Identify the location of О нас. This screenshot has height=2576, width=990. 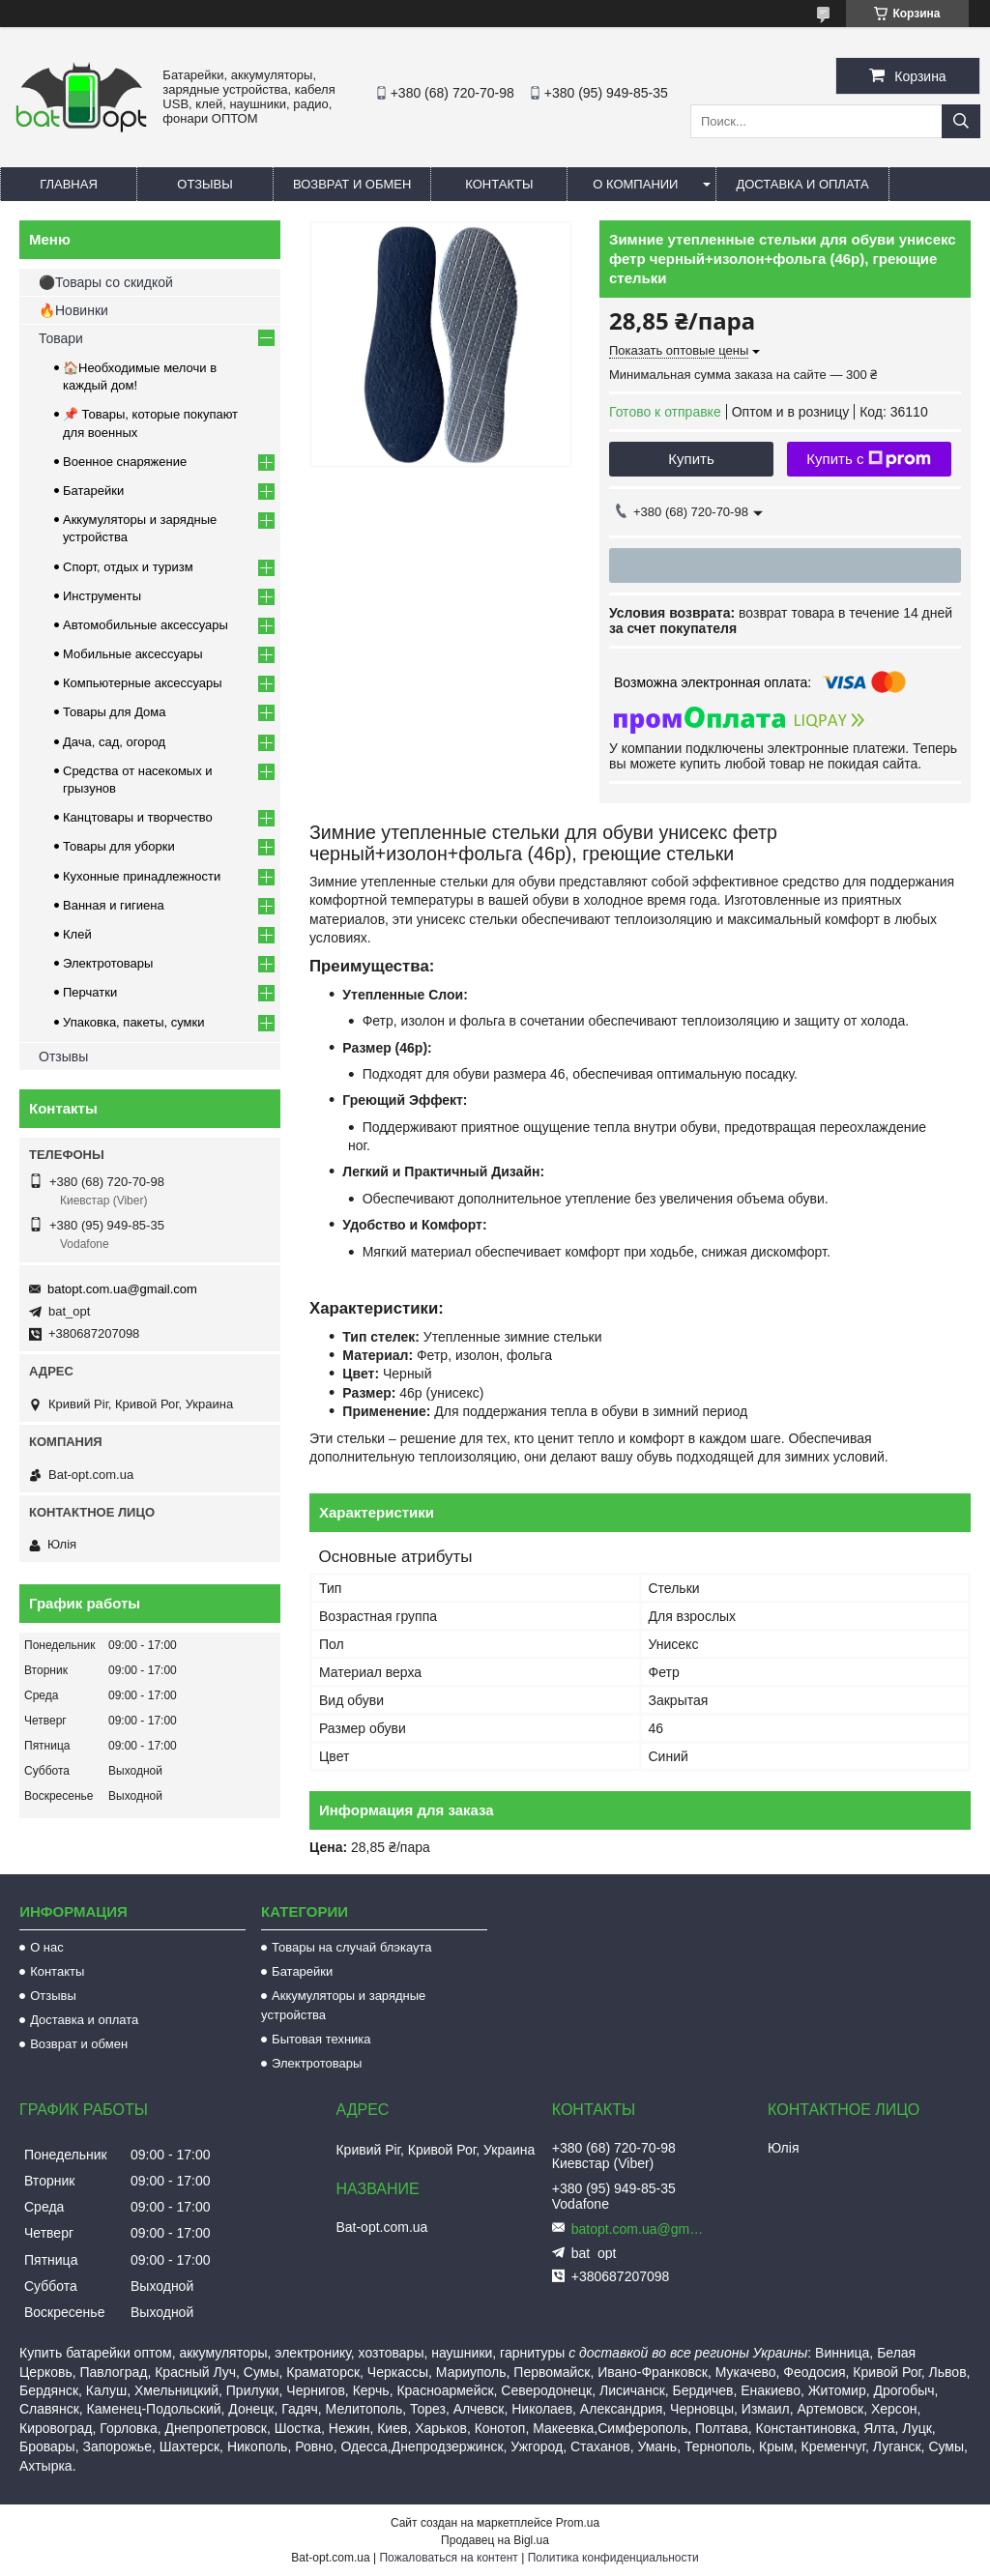
(47, 1947).